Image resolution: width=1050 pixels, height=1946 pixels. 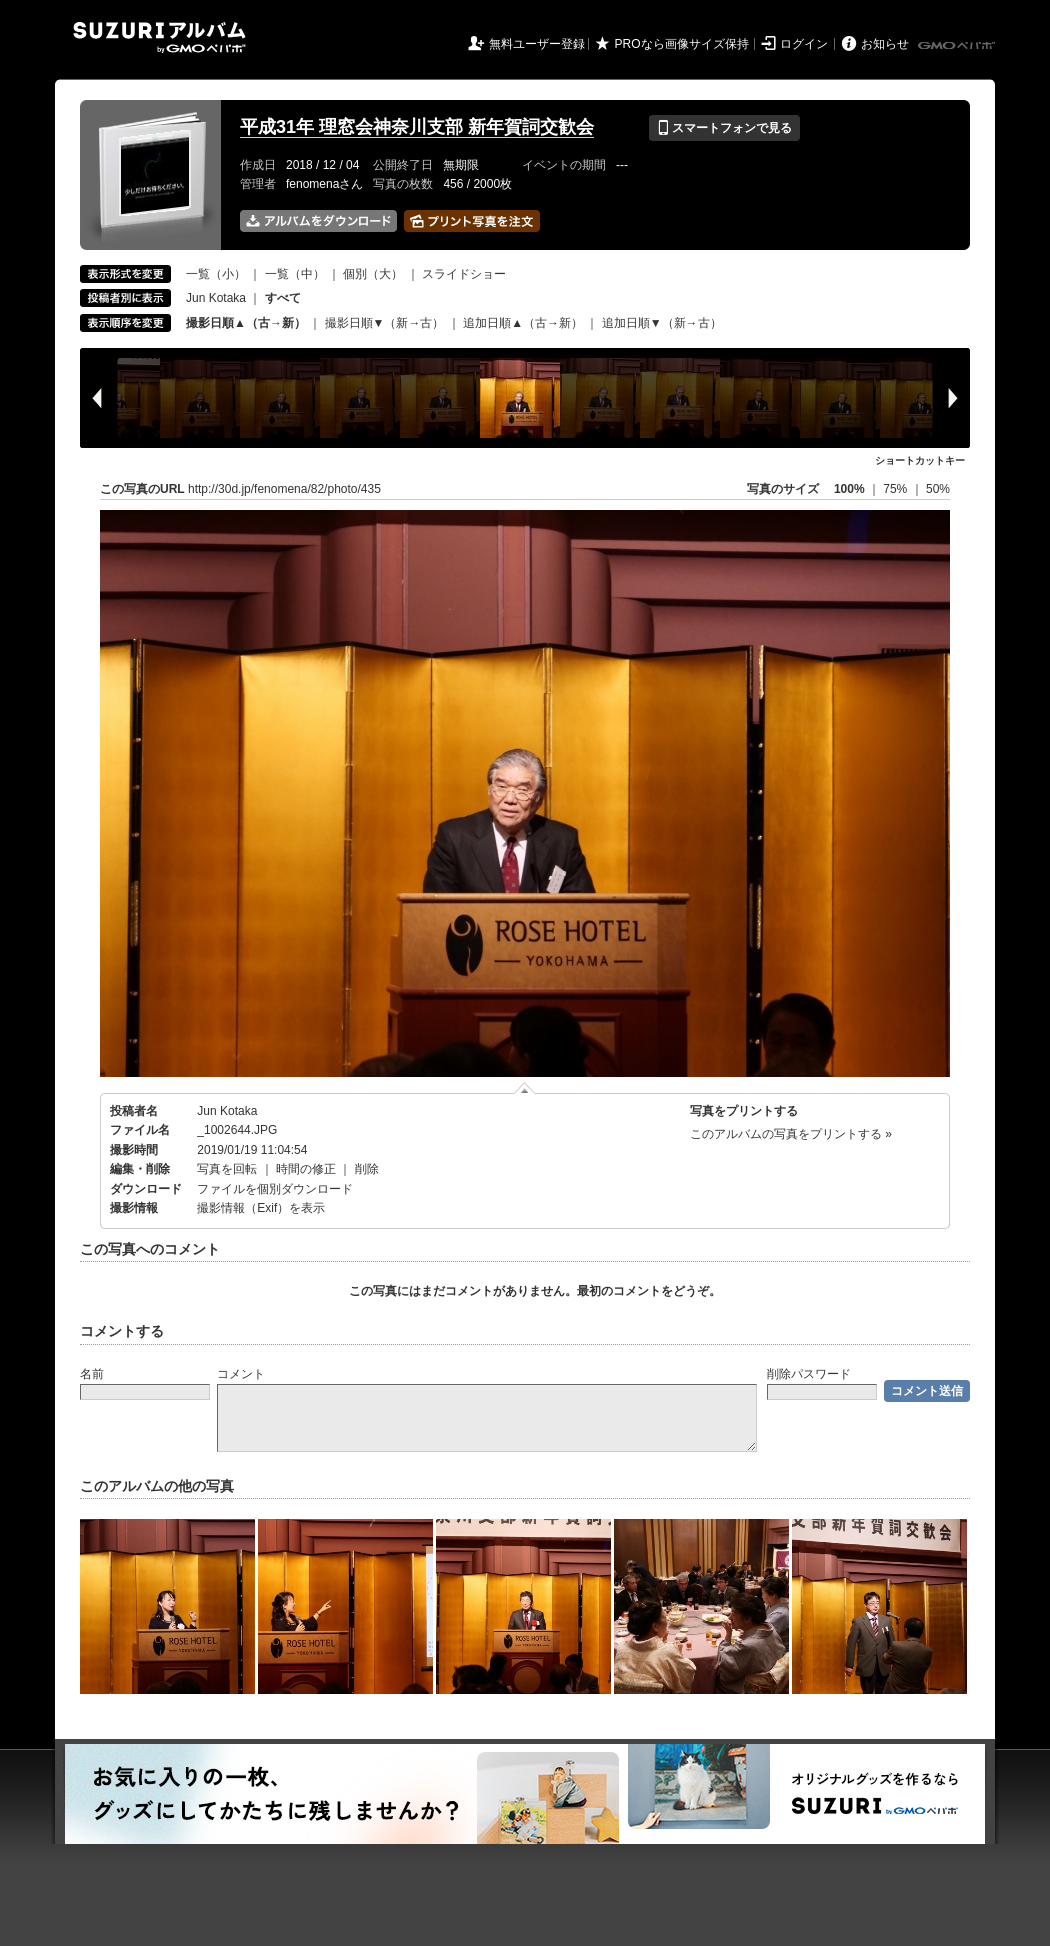 What do you see at coordinates (896, 489) in the screenshot?
I see `75%` at bounding box center [896, 489].